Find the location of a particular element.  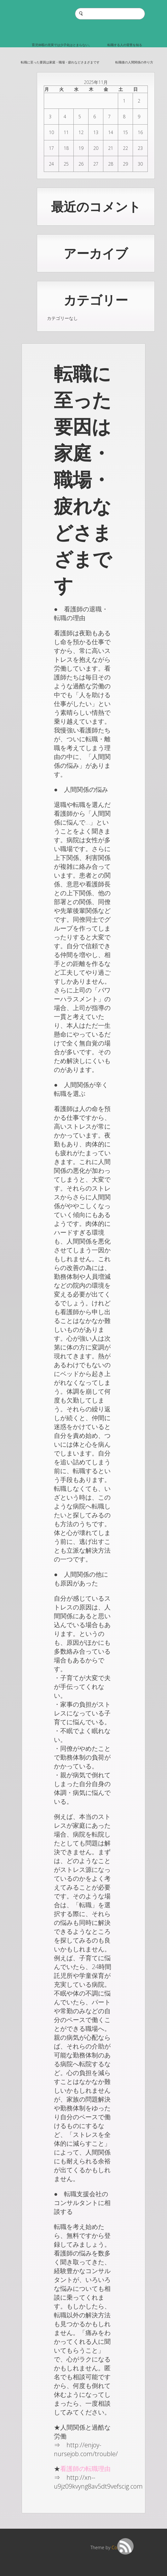

転職後の人間関係の作り方 is located at coordinates (134, 62).